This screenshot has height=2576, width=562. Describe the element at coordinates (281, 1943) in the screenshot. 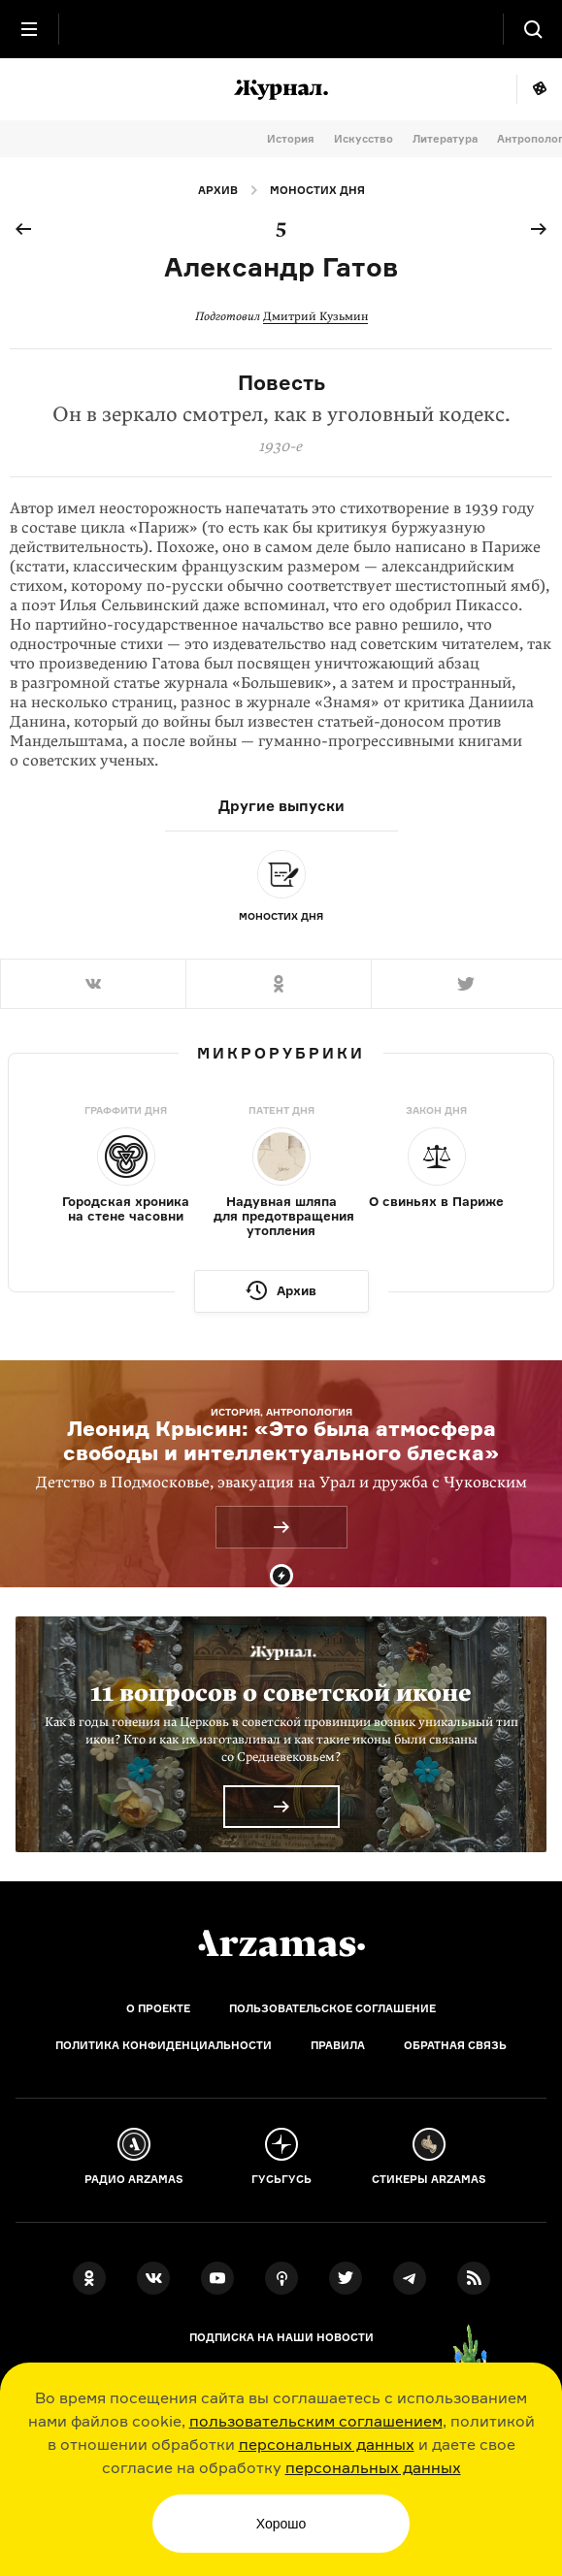

I see `[Главная]` at that location.